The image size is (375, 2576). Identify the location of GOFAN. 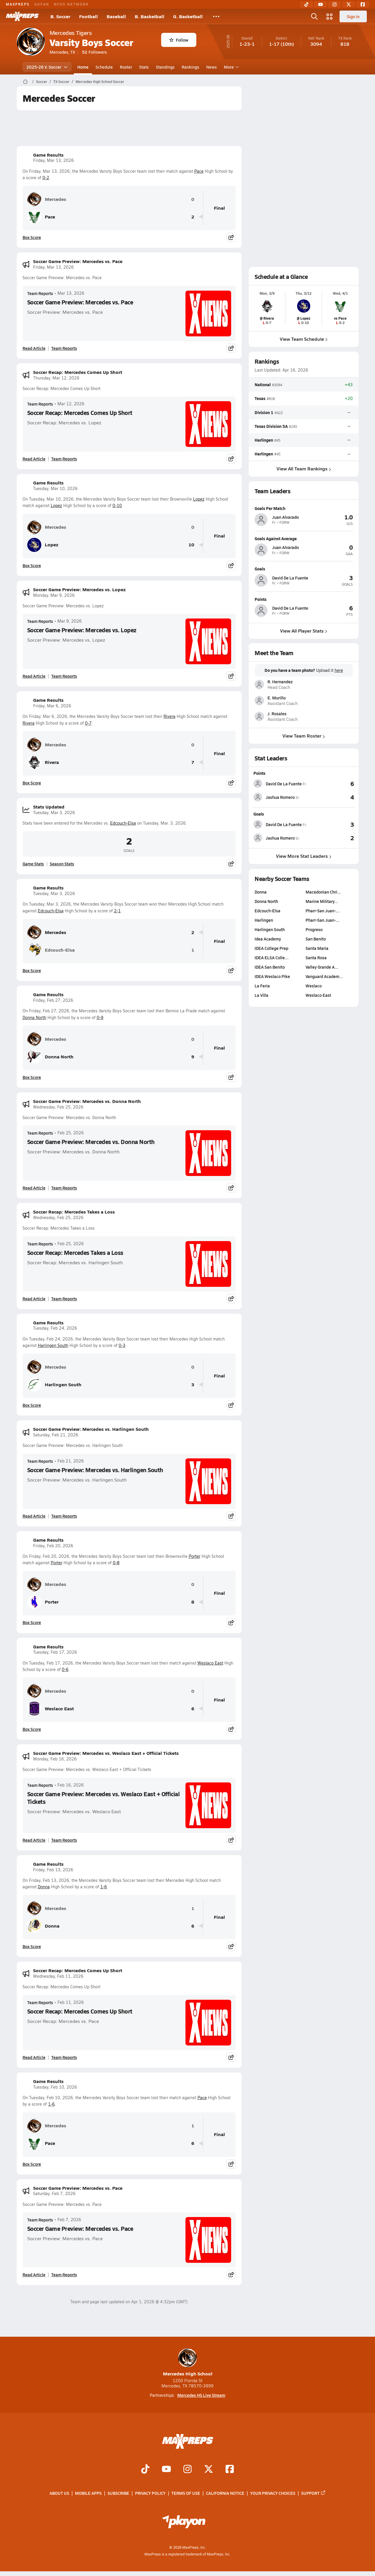
(41, 4).